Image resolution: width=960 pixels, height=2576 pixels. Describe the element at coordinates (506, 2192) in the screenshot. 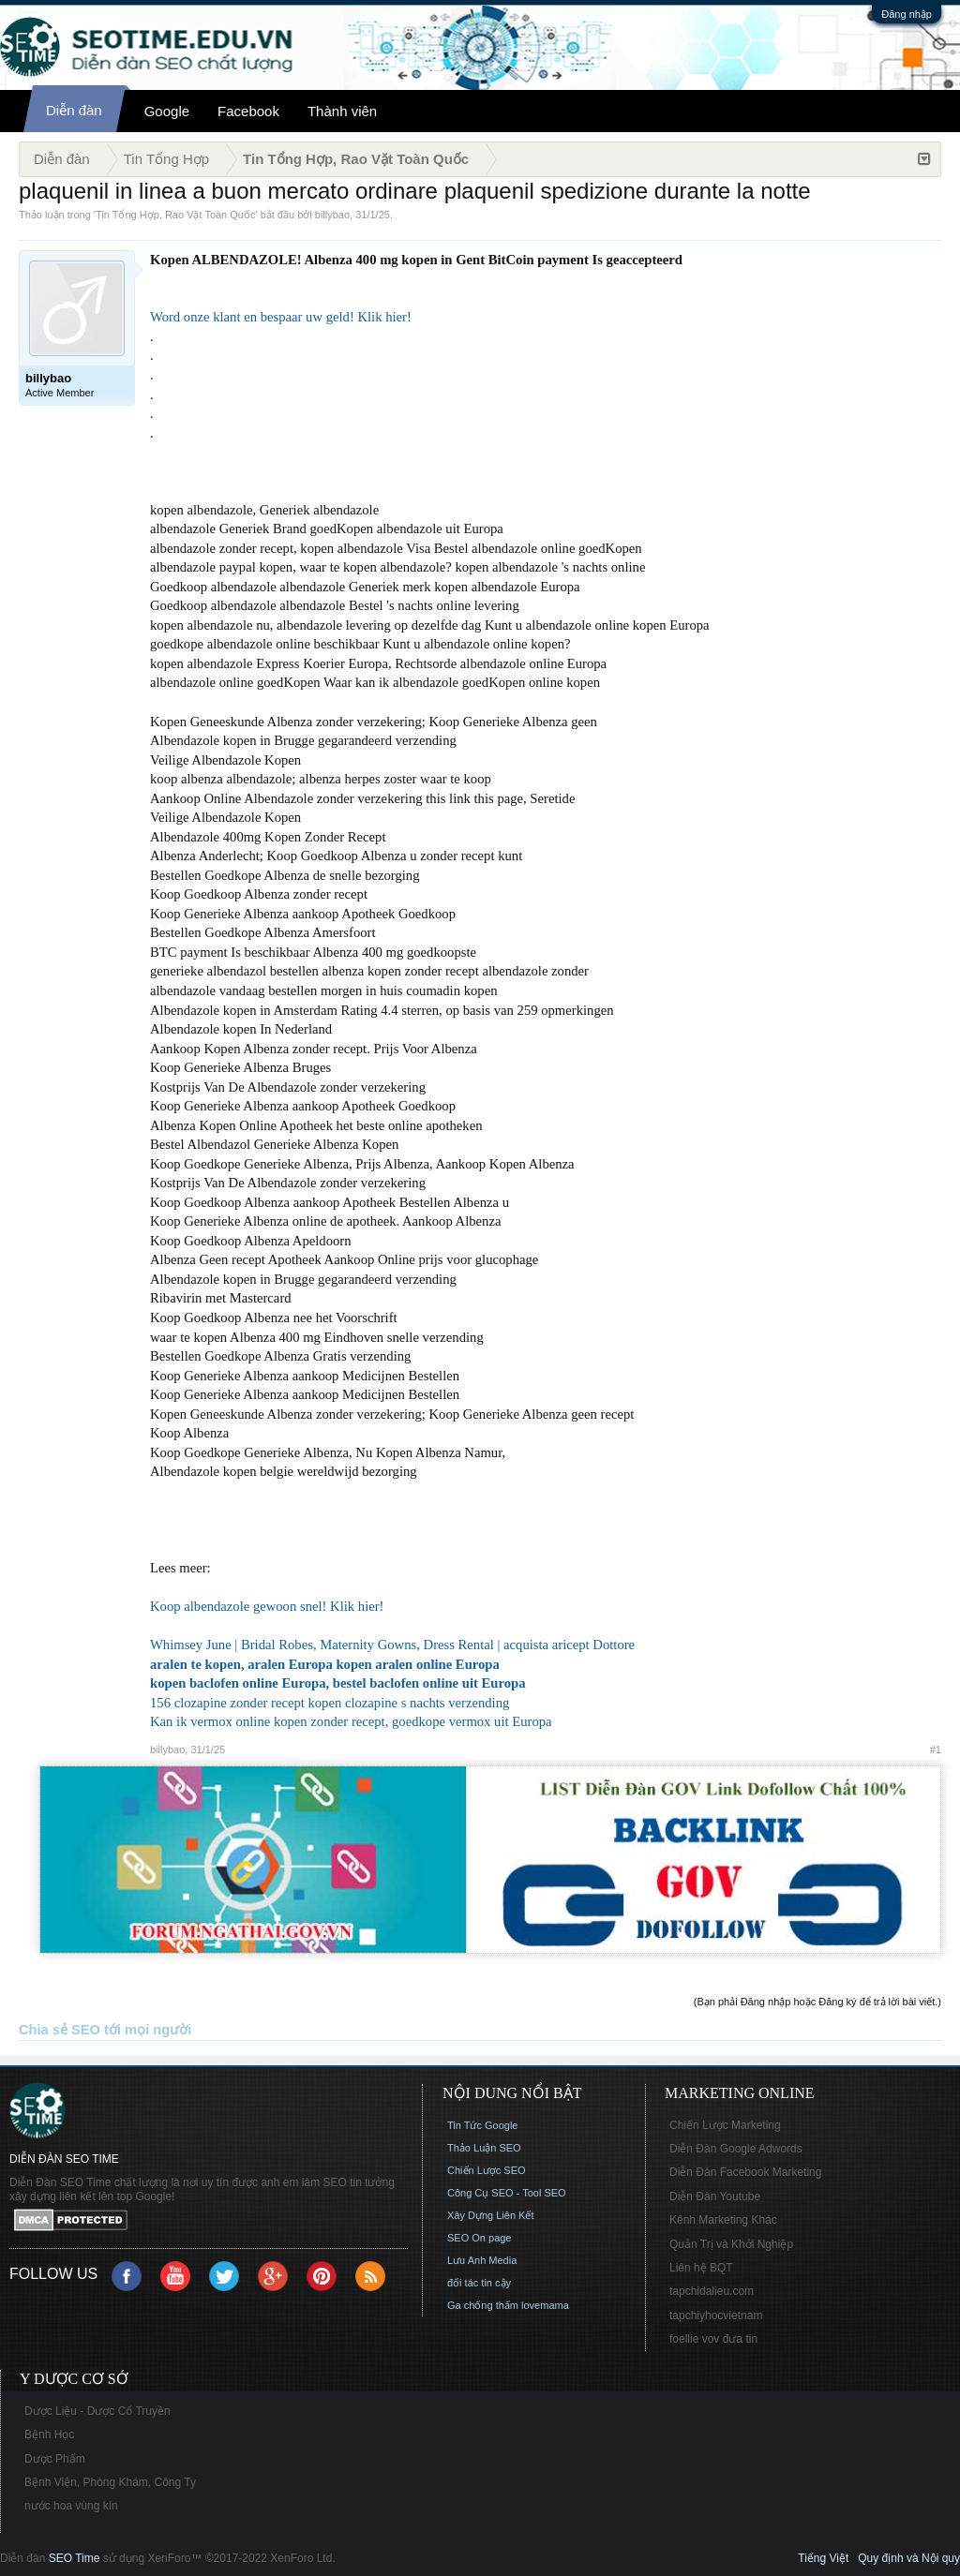

I see `Công Cụ SEO - Tool SEO` at that location.